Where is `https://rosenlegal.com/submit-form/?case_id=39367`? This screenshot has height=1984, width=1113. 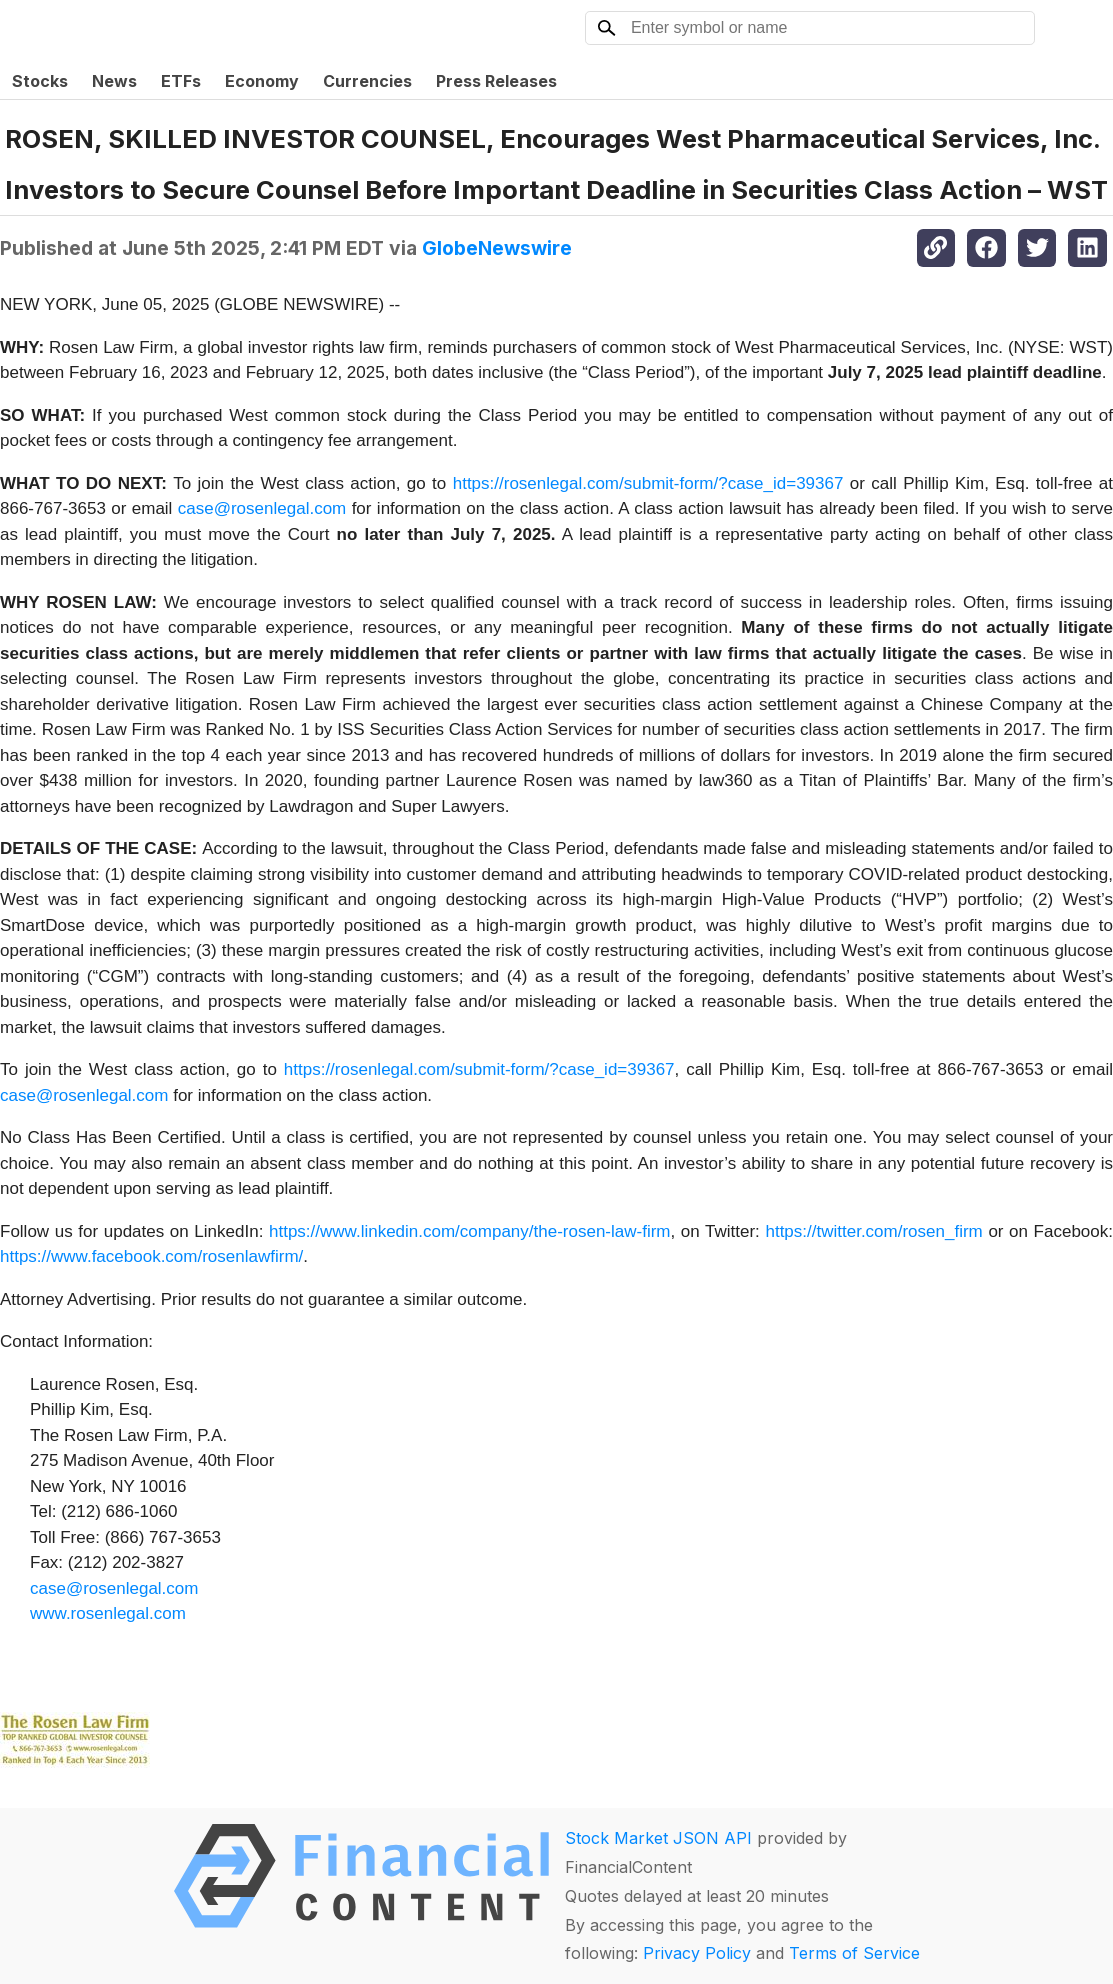
https://rosenlegal.com/submit-form/?case_id=39367 is located at coordinates (648, 483).